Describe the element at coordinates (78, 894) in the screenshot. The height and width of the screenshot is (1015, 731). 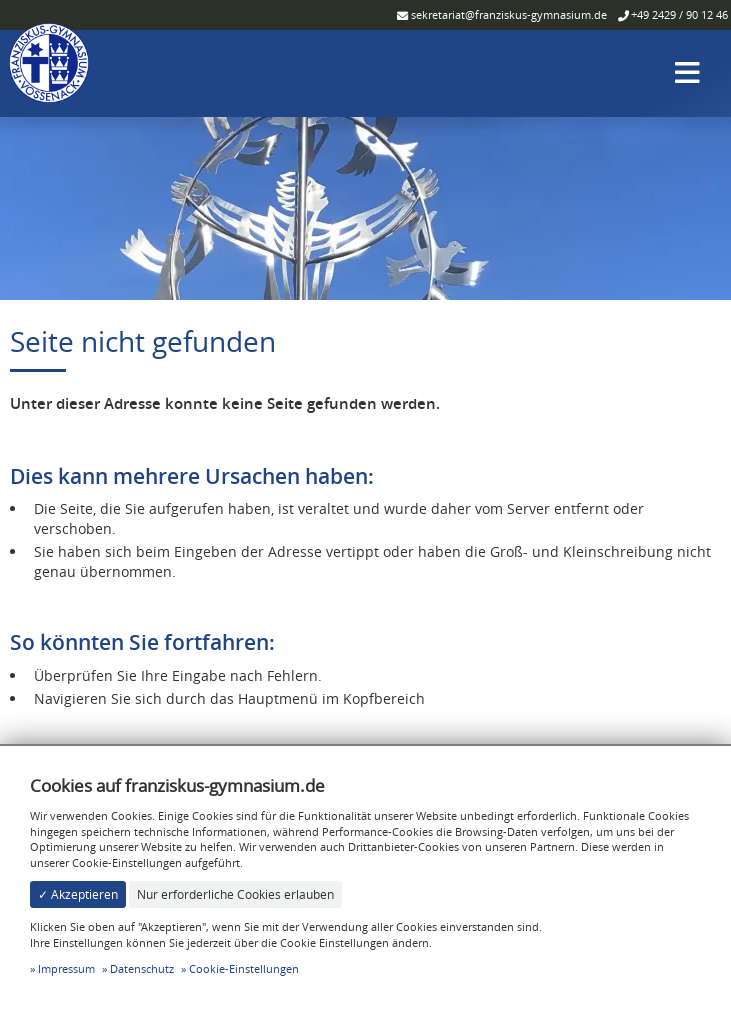
I see `✓ Akzeptieren` at that location.